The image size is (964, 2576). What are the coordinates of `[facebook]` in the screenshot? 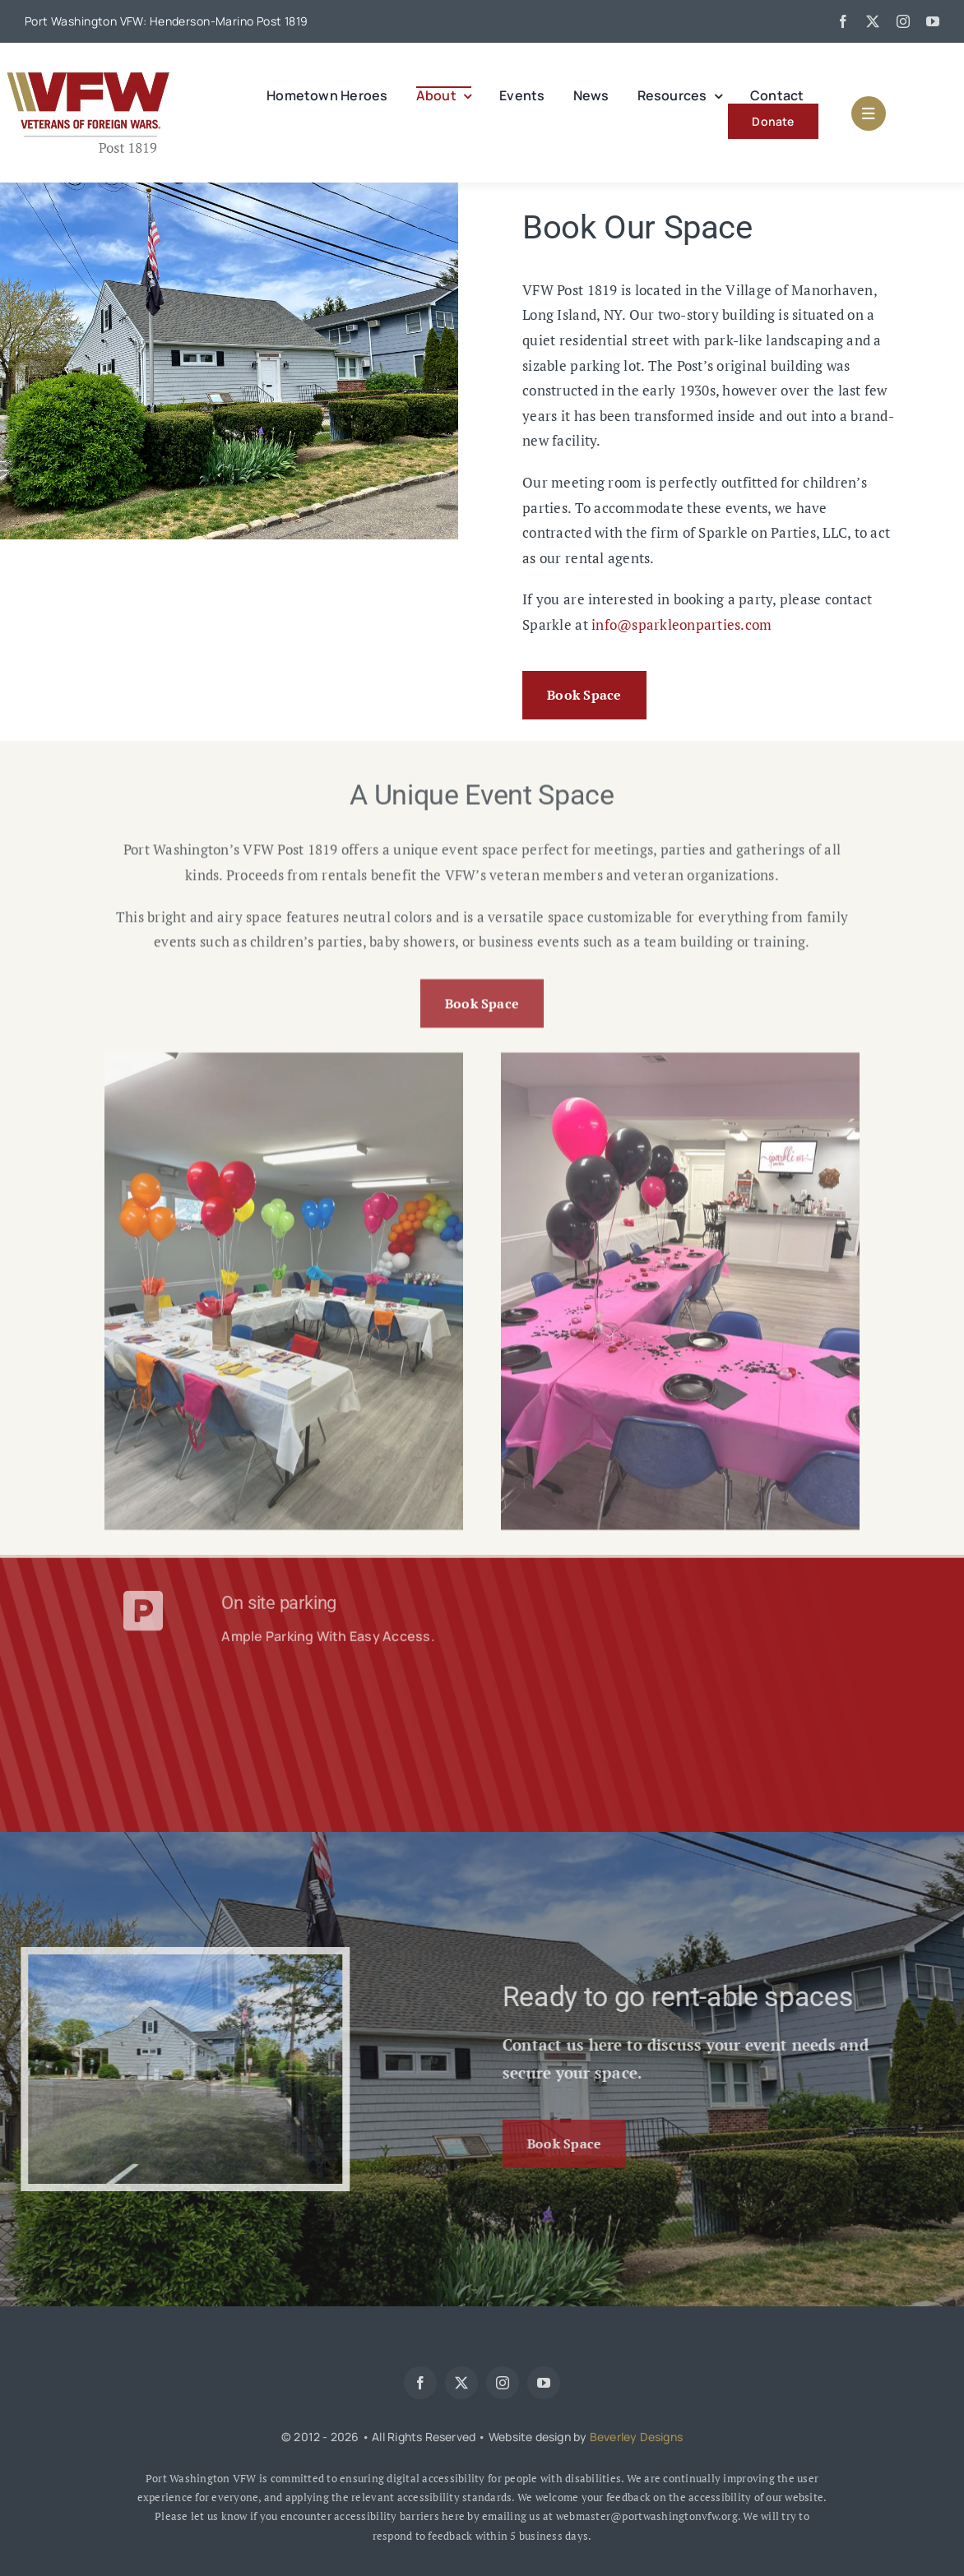 It's located at (843, 21).